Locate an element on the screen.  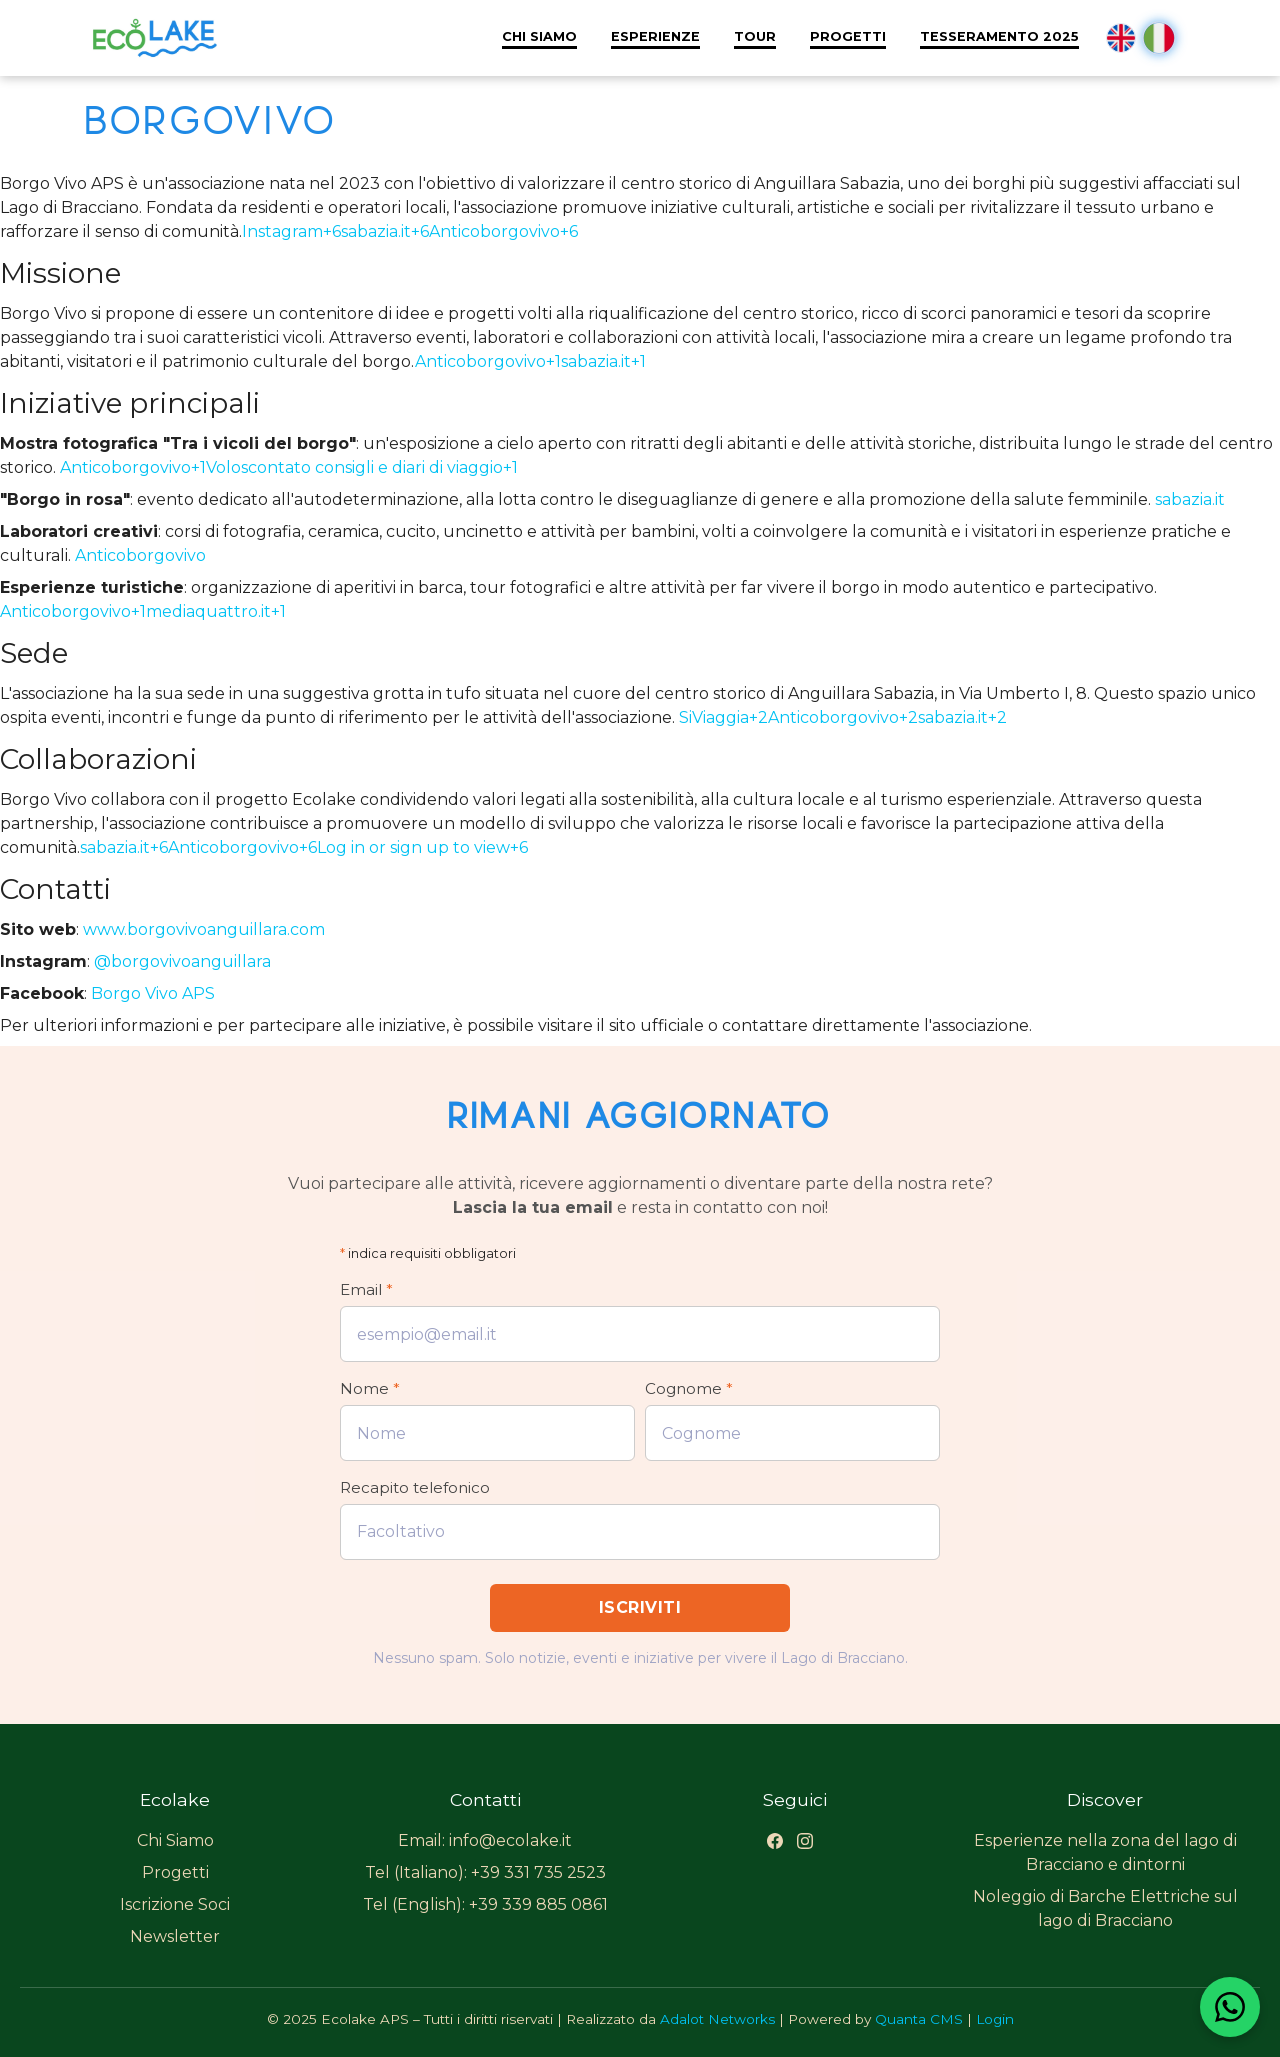
Login is located at coordinates (995, 2019).